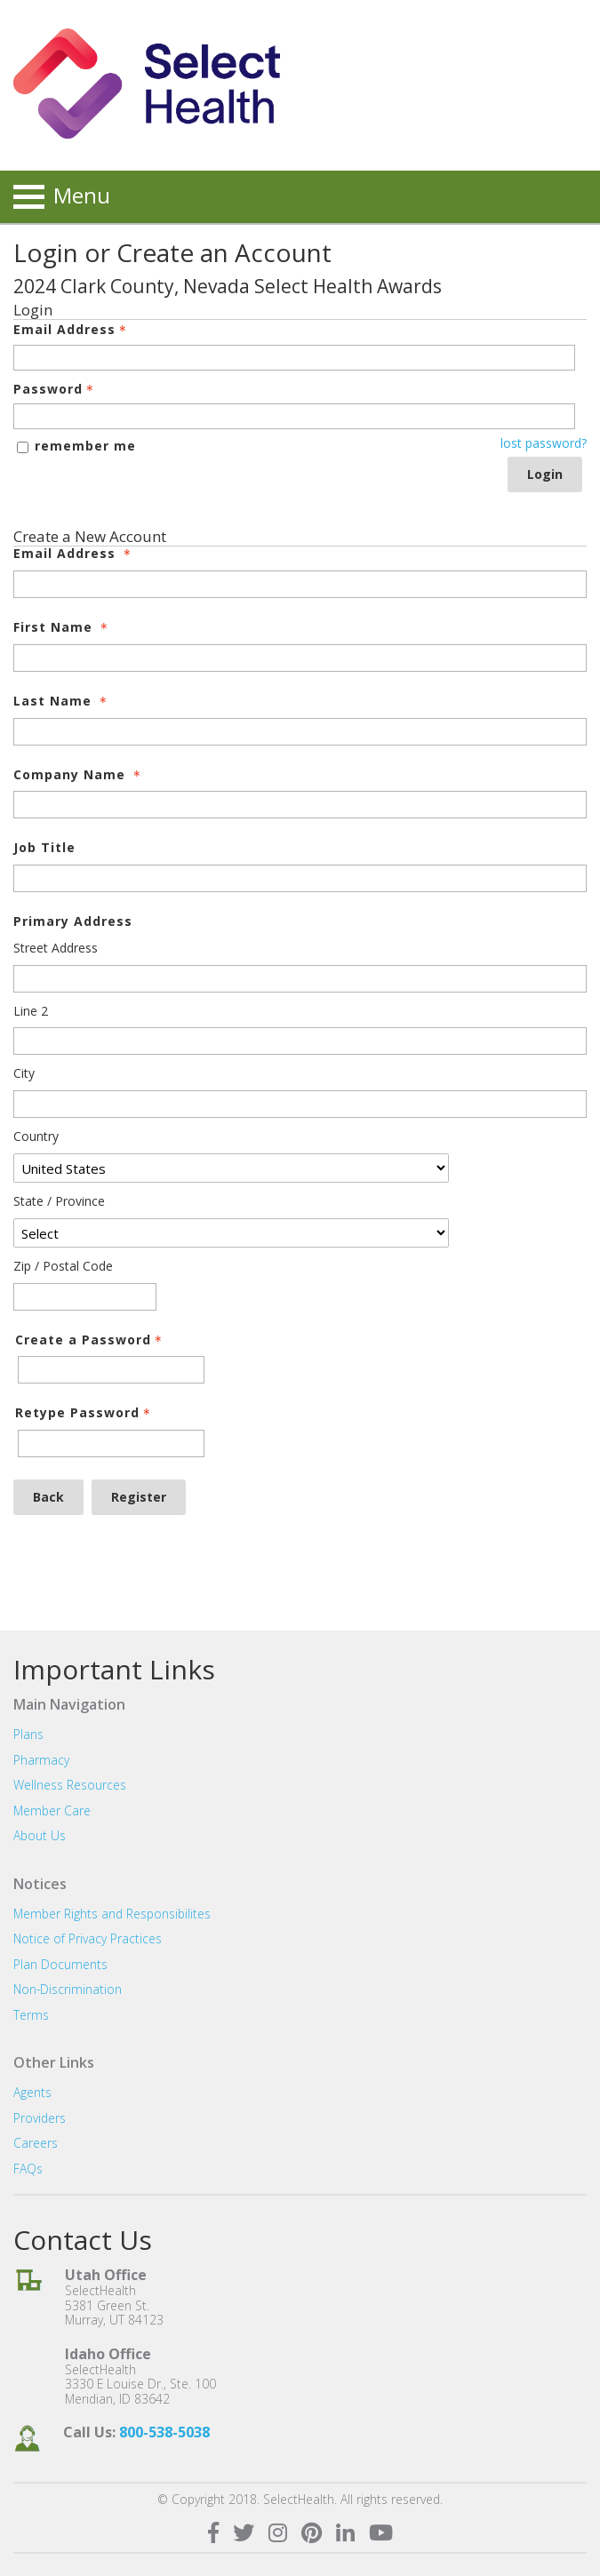  What do you see at coordinates (84, 1413) in the screenshot?
I see `Retype Password [Confirm Password - Text entry - Required]` at bounding box center [84, 1413].